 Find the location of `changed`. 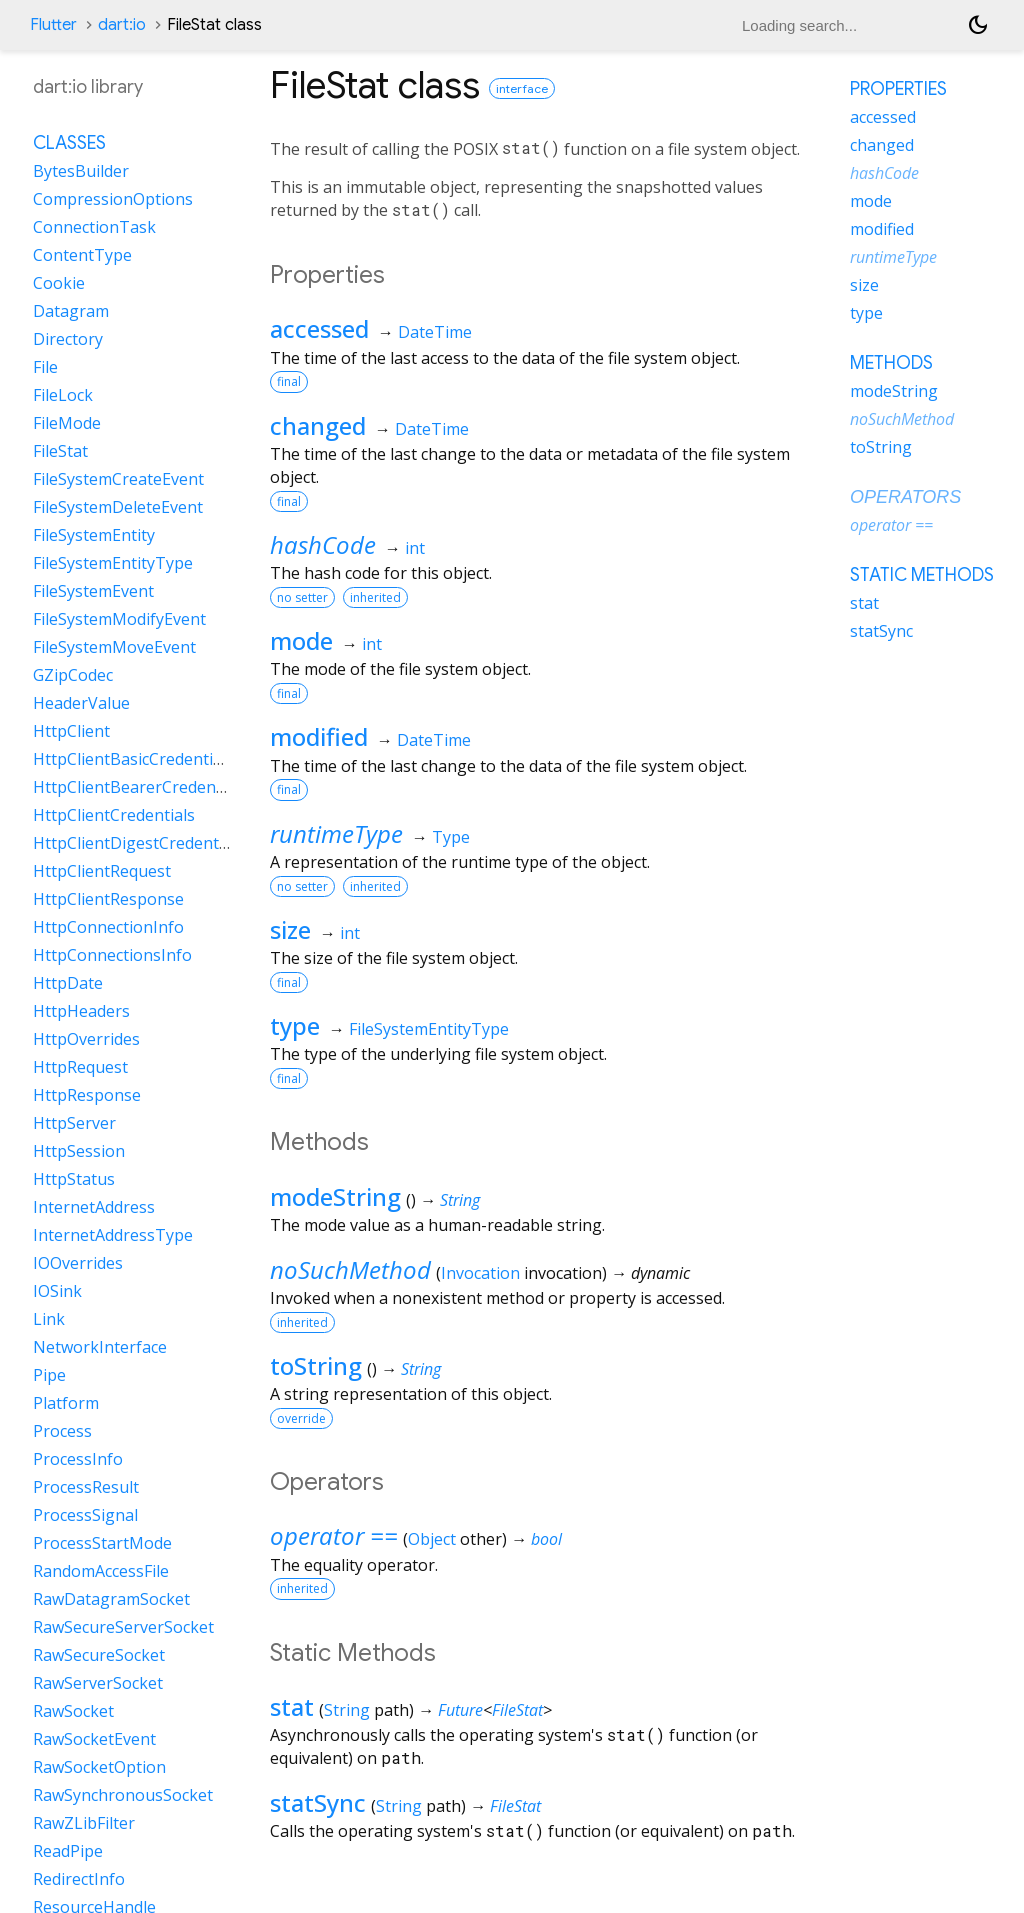

changed is located at coordinates (318, 425).